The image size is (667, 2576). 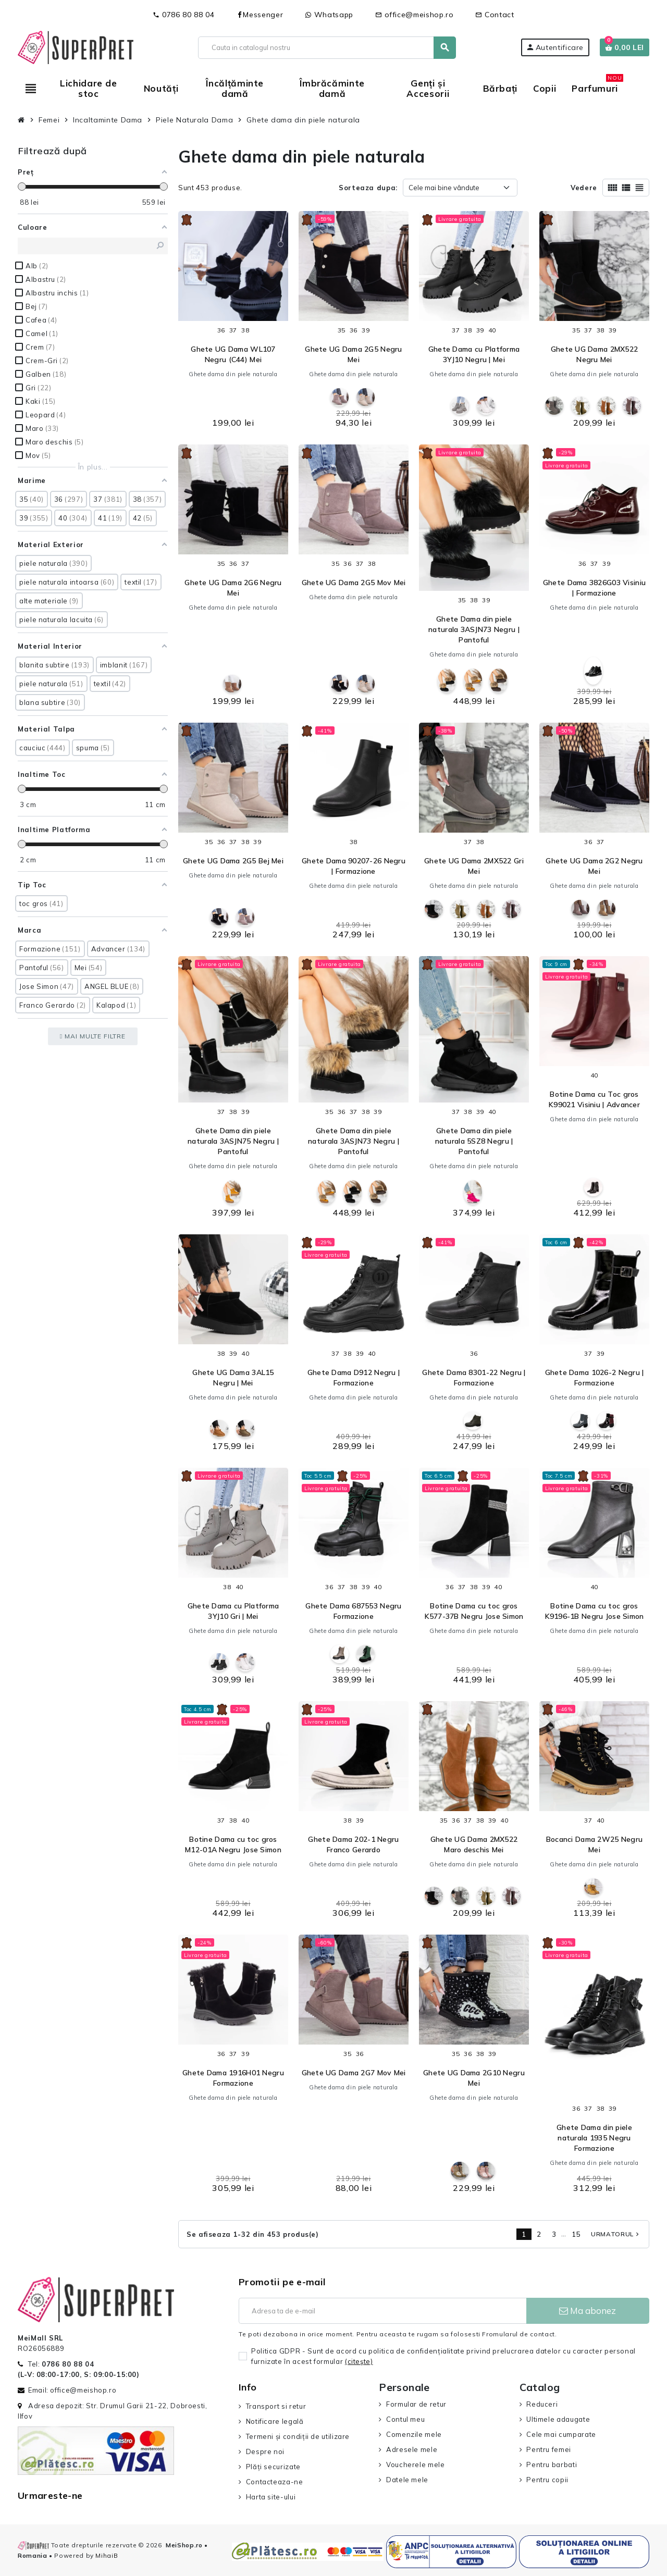 What do you see at coordinates (353, 1611) in the screenshot?
I see `Ghete Dama 687553 Negru Formazione` at bounding box center [353, 1611].